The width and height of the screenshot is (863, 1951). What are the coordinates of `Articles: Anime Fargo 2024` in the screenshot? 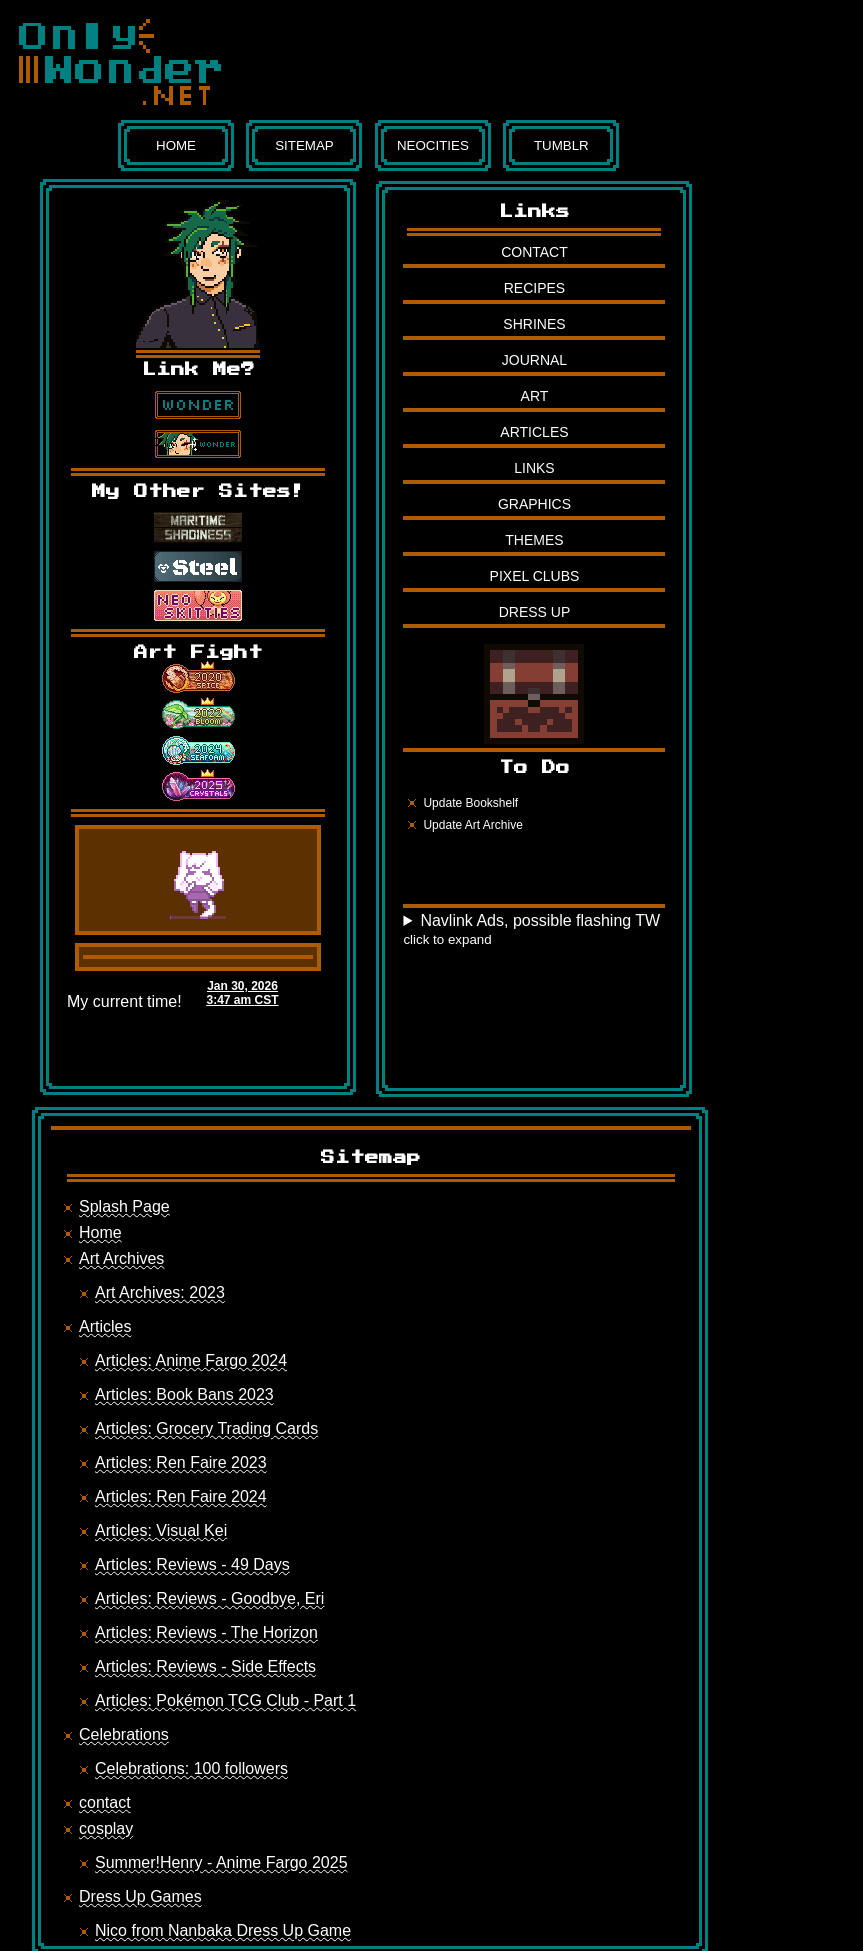 It's located at (191, 1360).